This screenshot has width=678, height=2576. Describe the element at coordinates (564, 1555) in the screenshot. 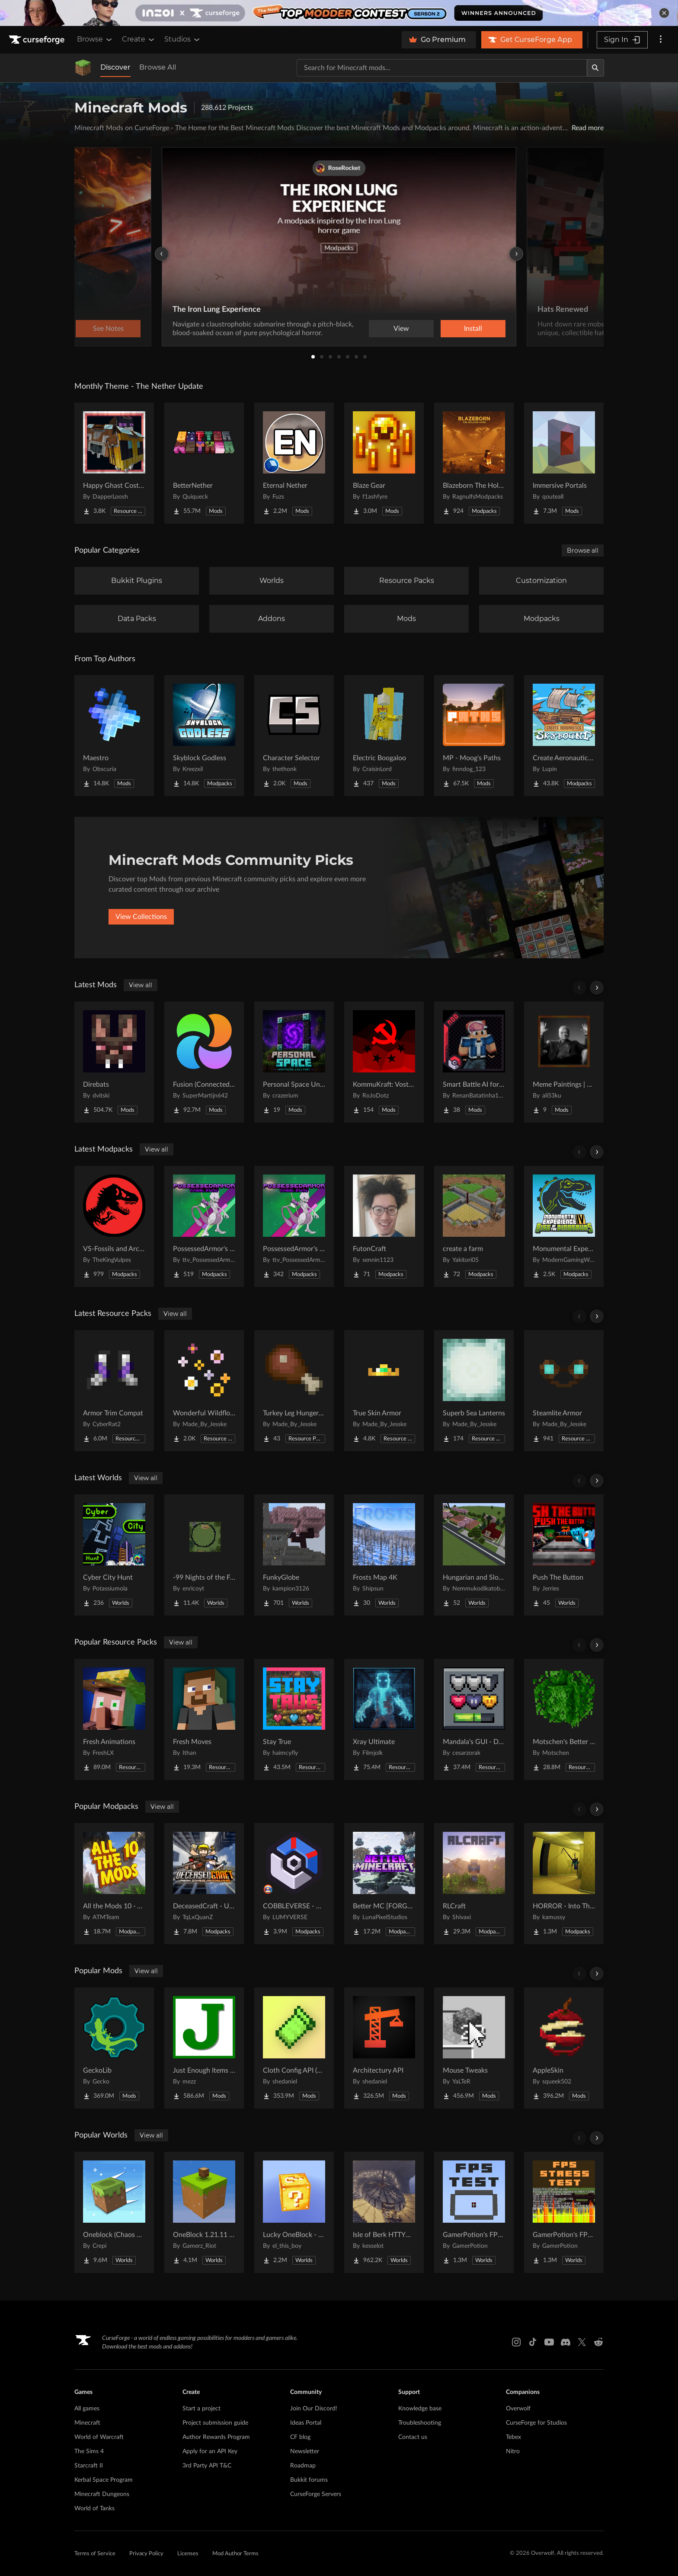

I see `[Go to Push The Button Project Page]` at that location.